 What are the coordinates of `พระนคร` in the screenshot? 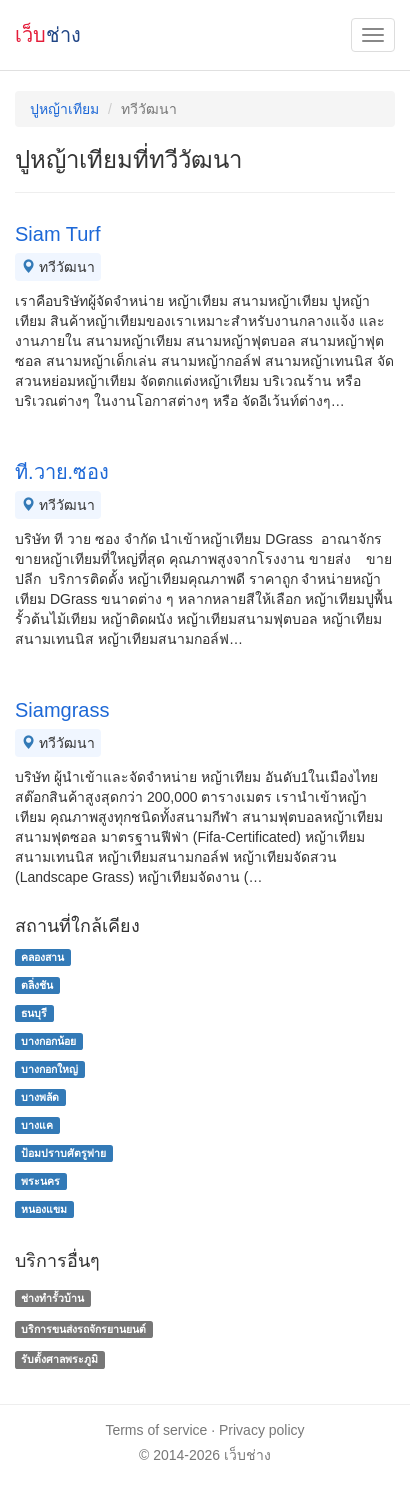 It's located at (40, 1181).